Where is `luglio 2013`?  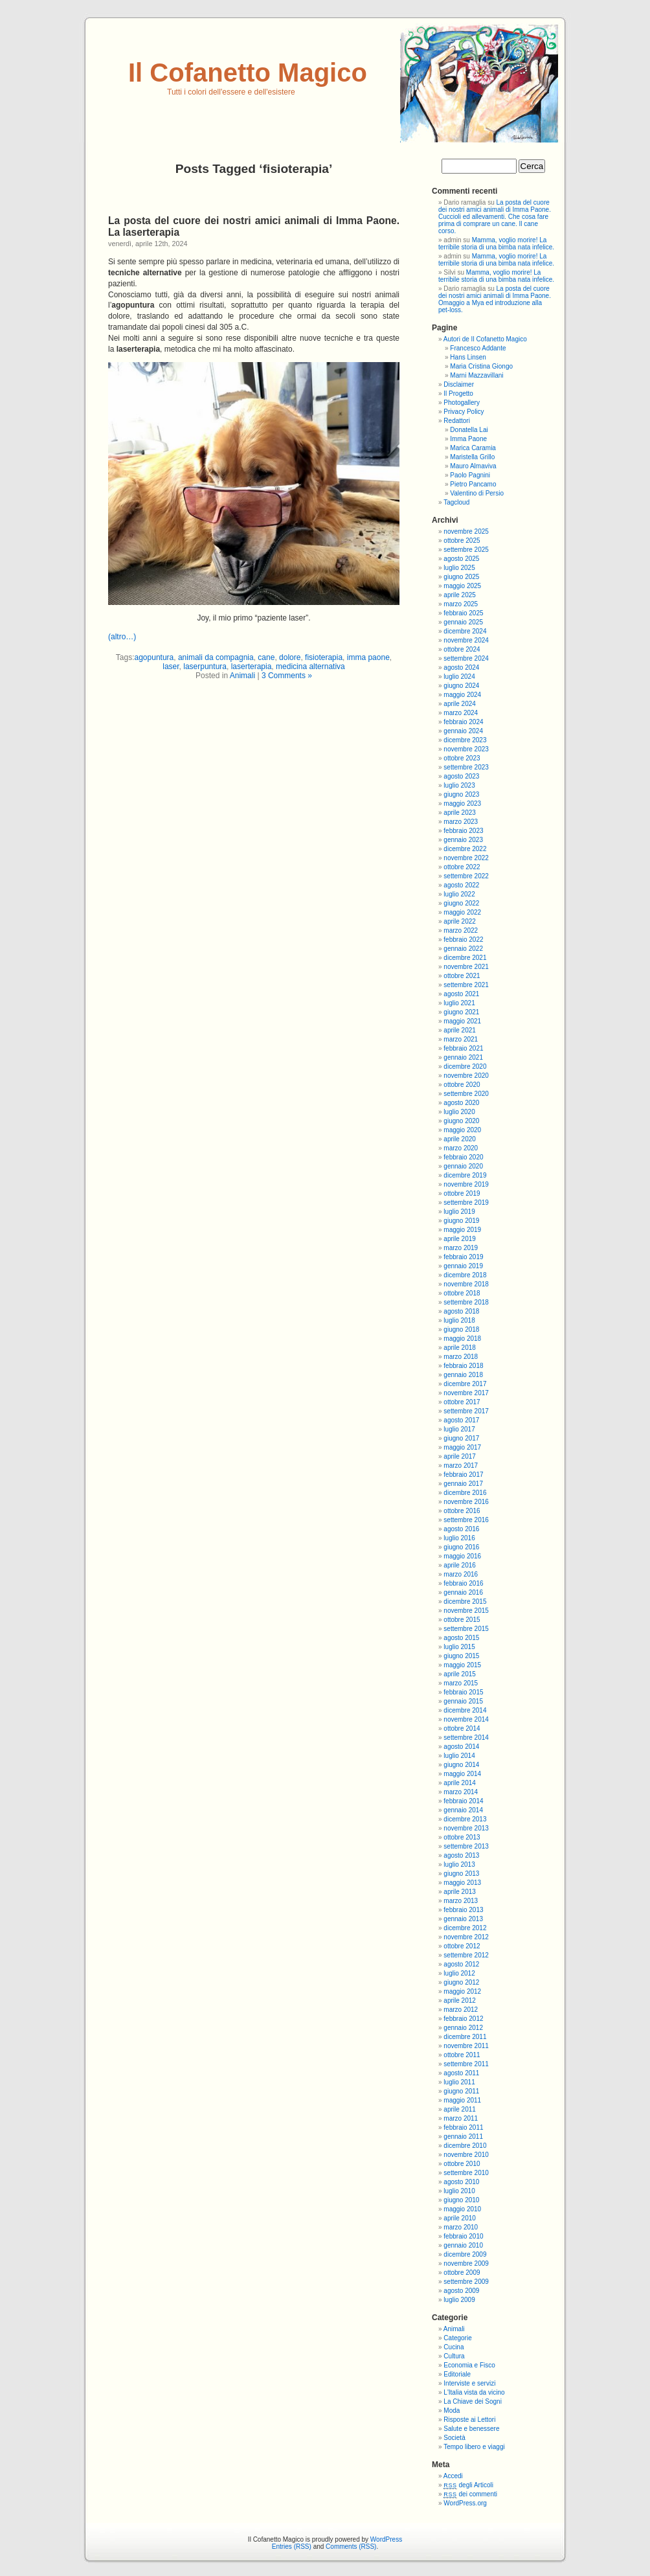 luglio 2013 is located at coordinates (459, 1864).